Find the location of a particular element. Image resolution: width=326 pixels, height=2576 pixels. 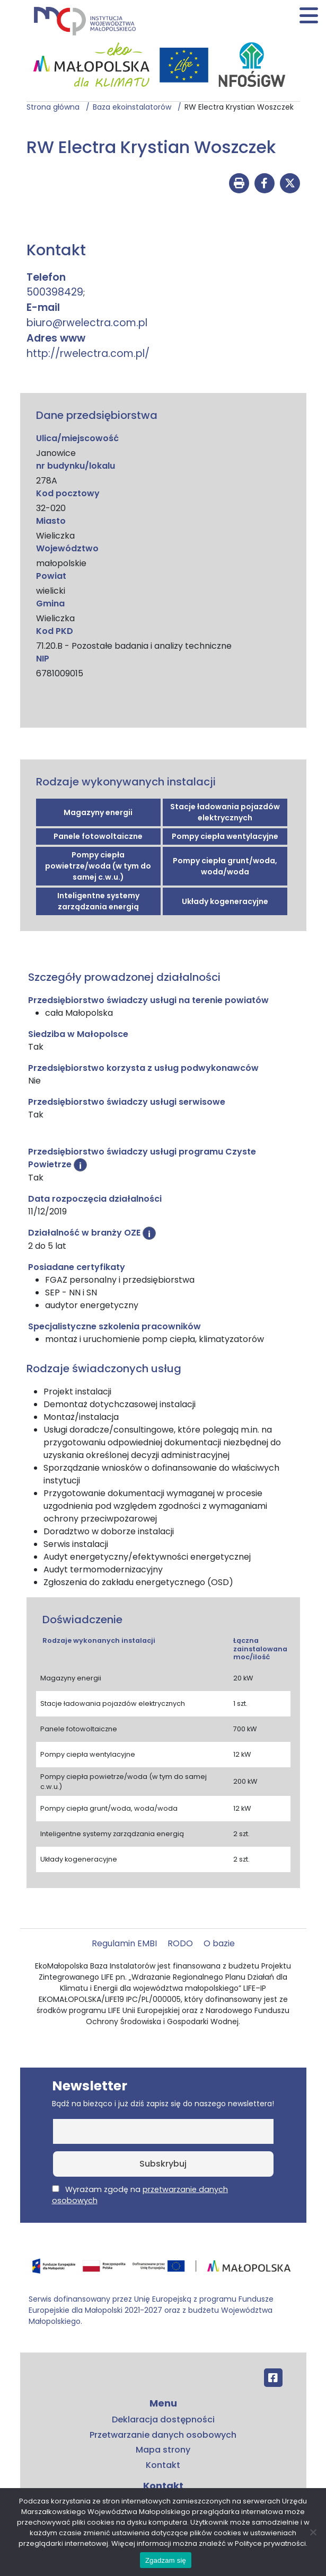

500398429 is located at coordinates (55, 292).